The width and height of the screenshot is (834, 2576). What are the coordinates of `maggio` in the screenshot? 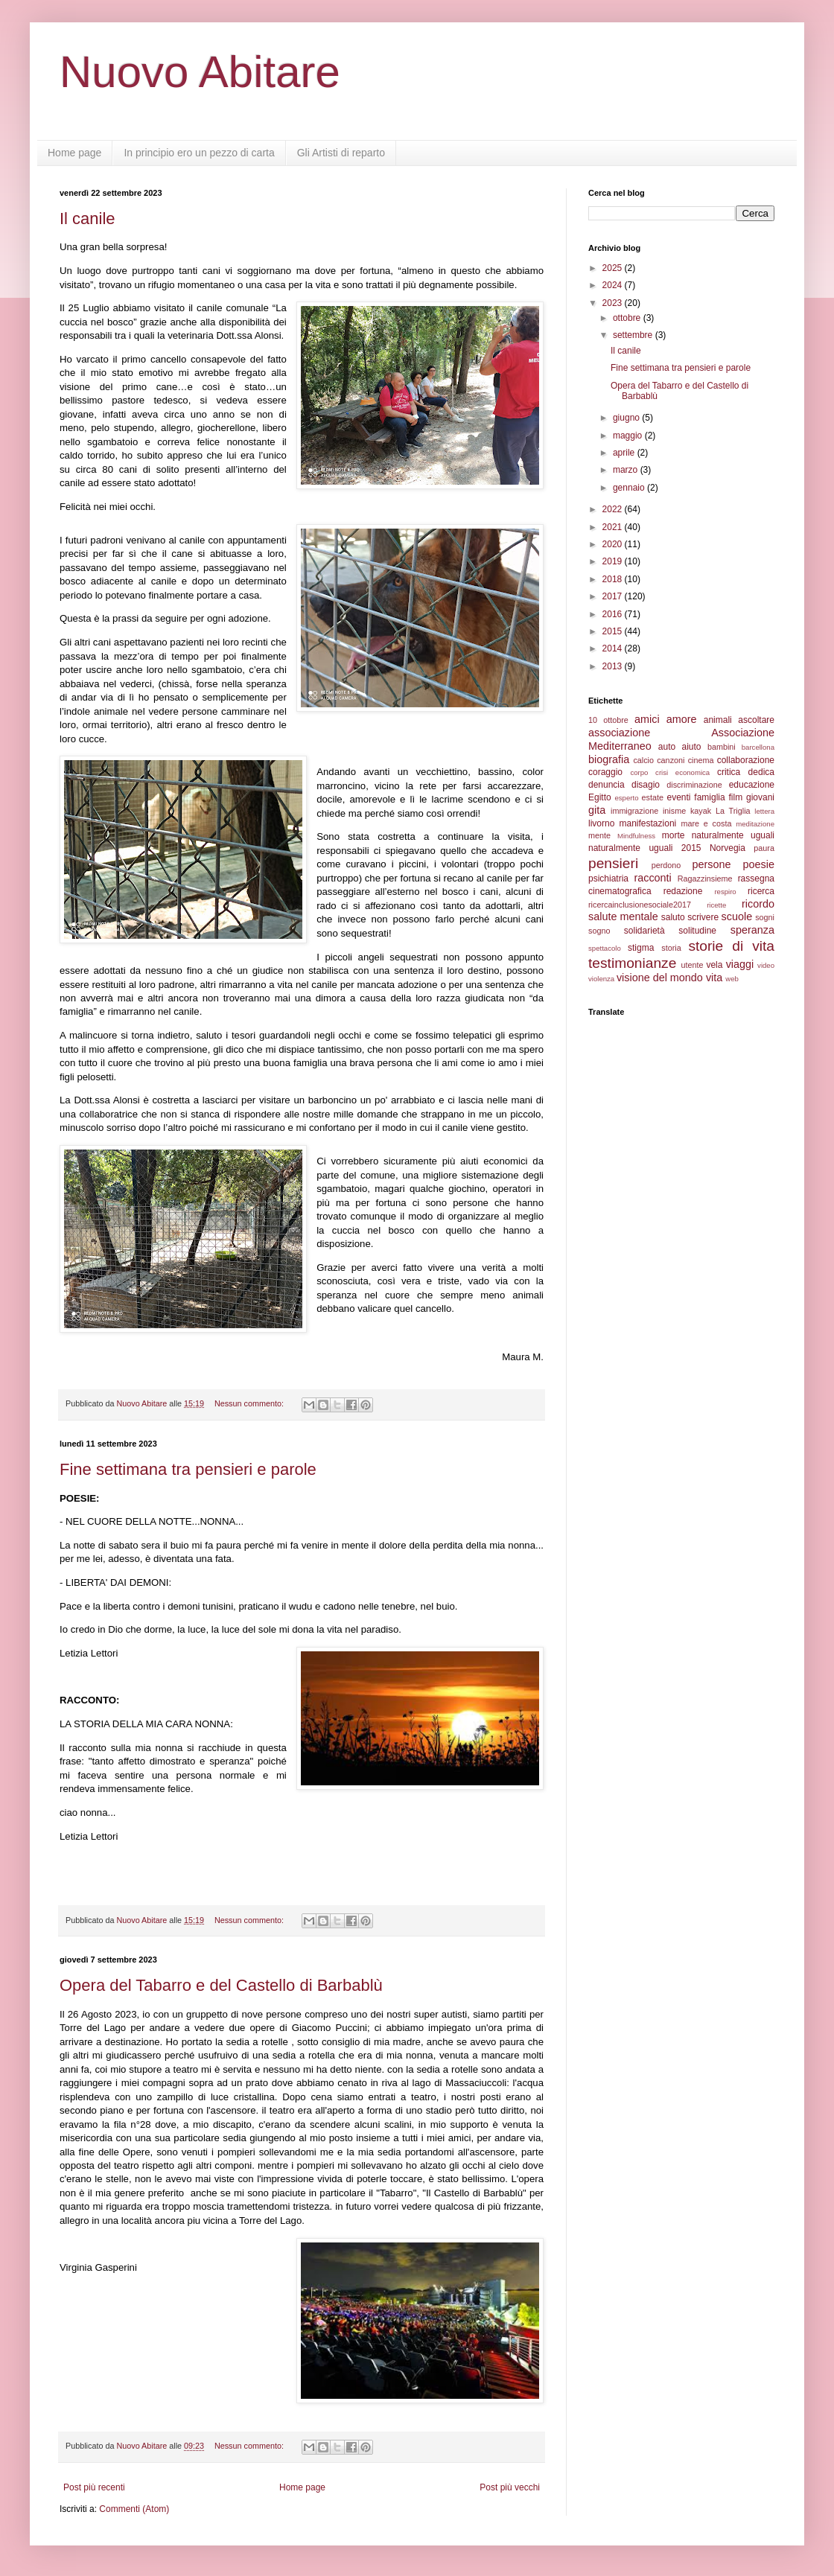 It's located at (629, 435).